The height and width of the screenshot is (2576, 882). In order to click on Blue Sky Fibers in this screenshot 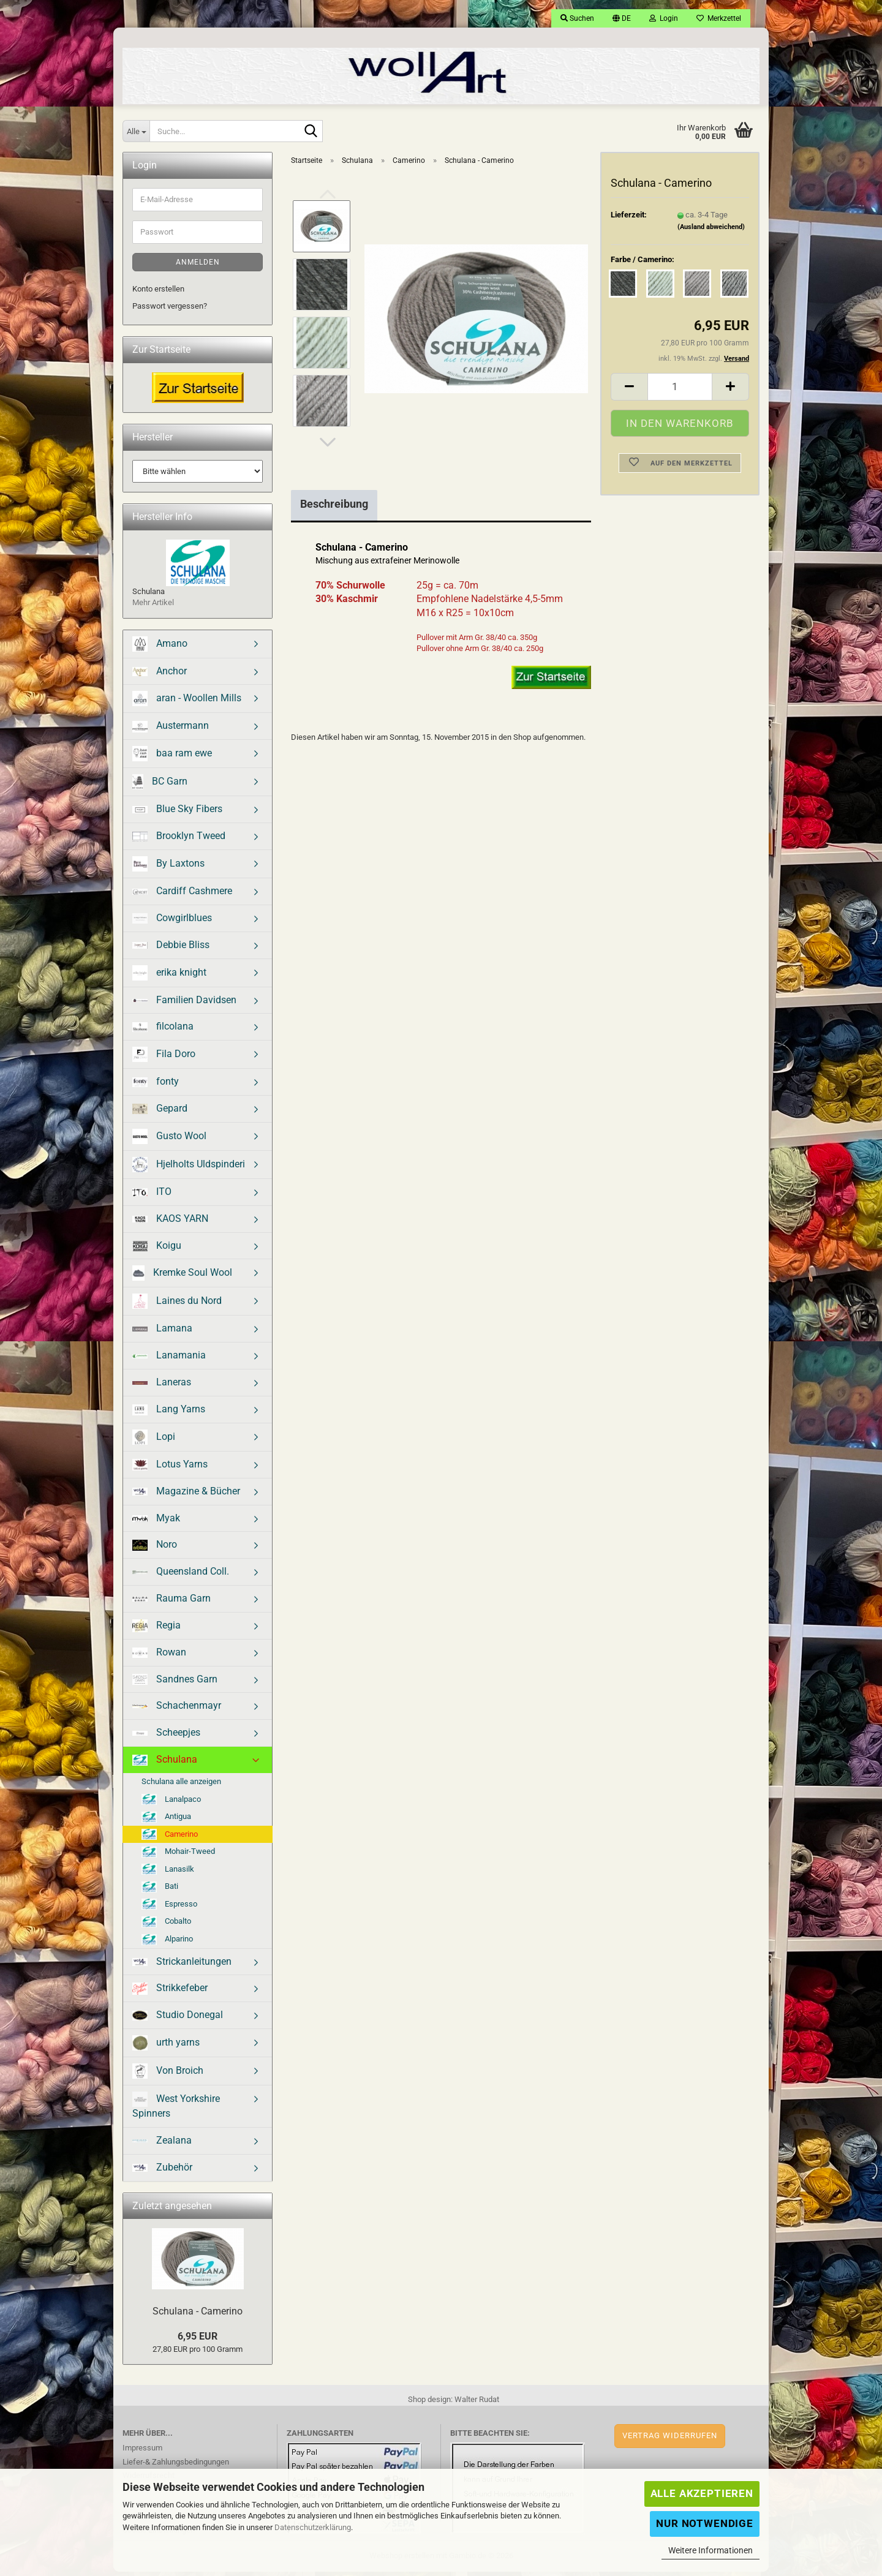, I will do `click(177, 813)`.